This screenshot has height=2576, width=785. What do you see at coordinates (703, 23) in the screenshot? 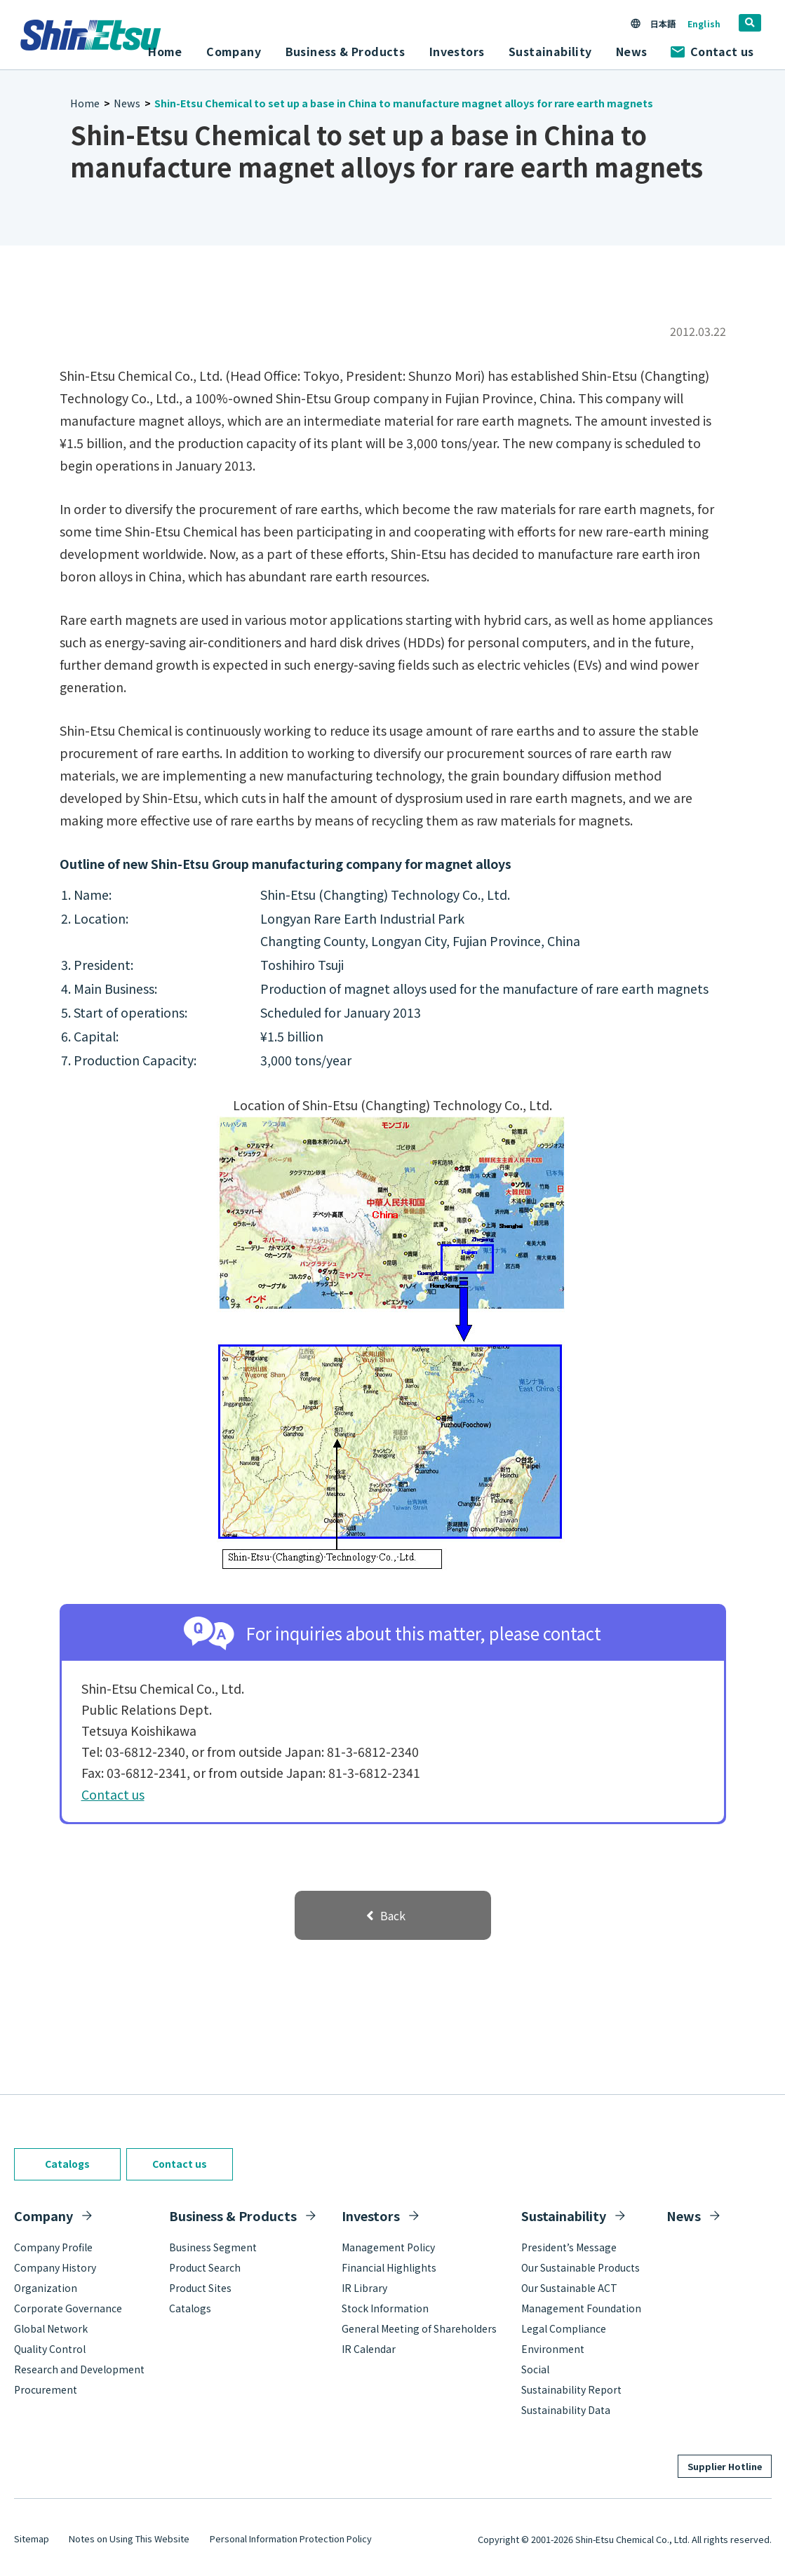
I see `English` at bounding box center [703, 23].